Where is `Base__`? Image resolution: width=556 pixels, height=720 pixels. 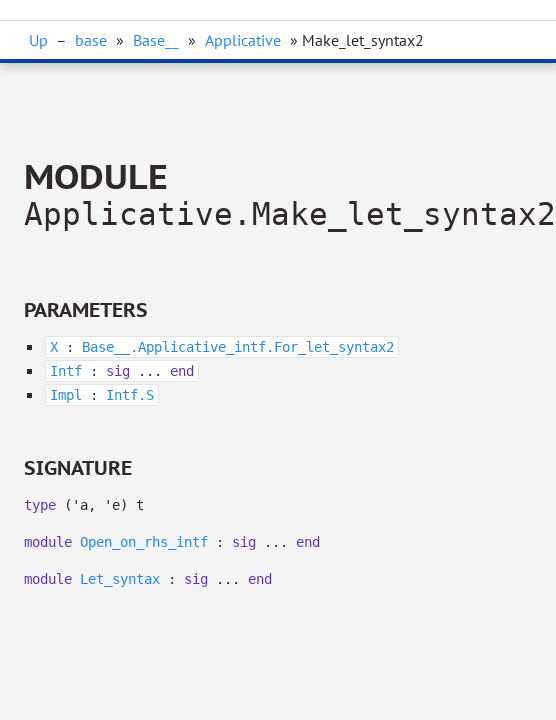
Base__ is located at coordinates (156, 40).